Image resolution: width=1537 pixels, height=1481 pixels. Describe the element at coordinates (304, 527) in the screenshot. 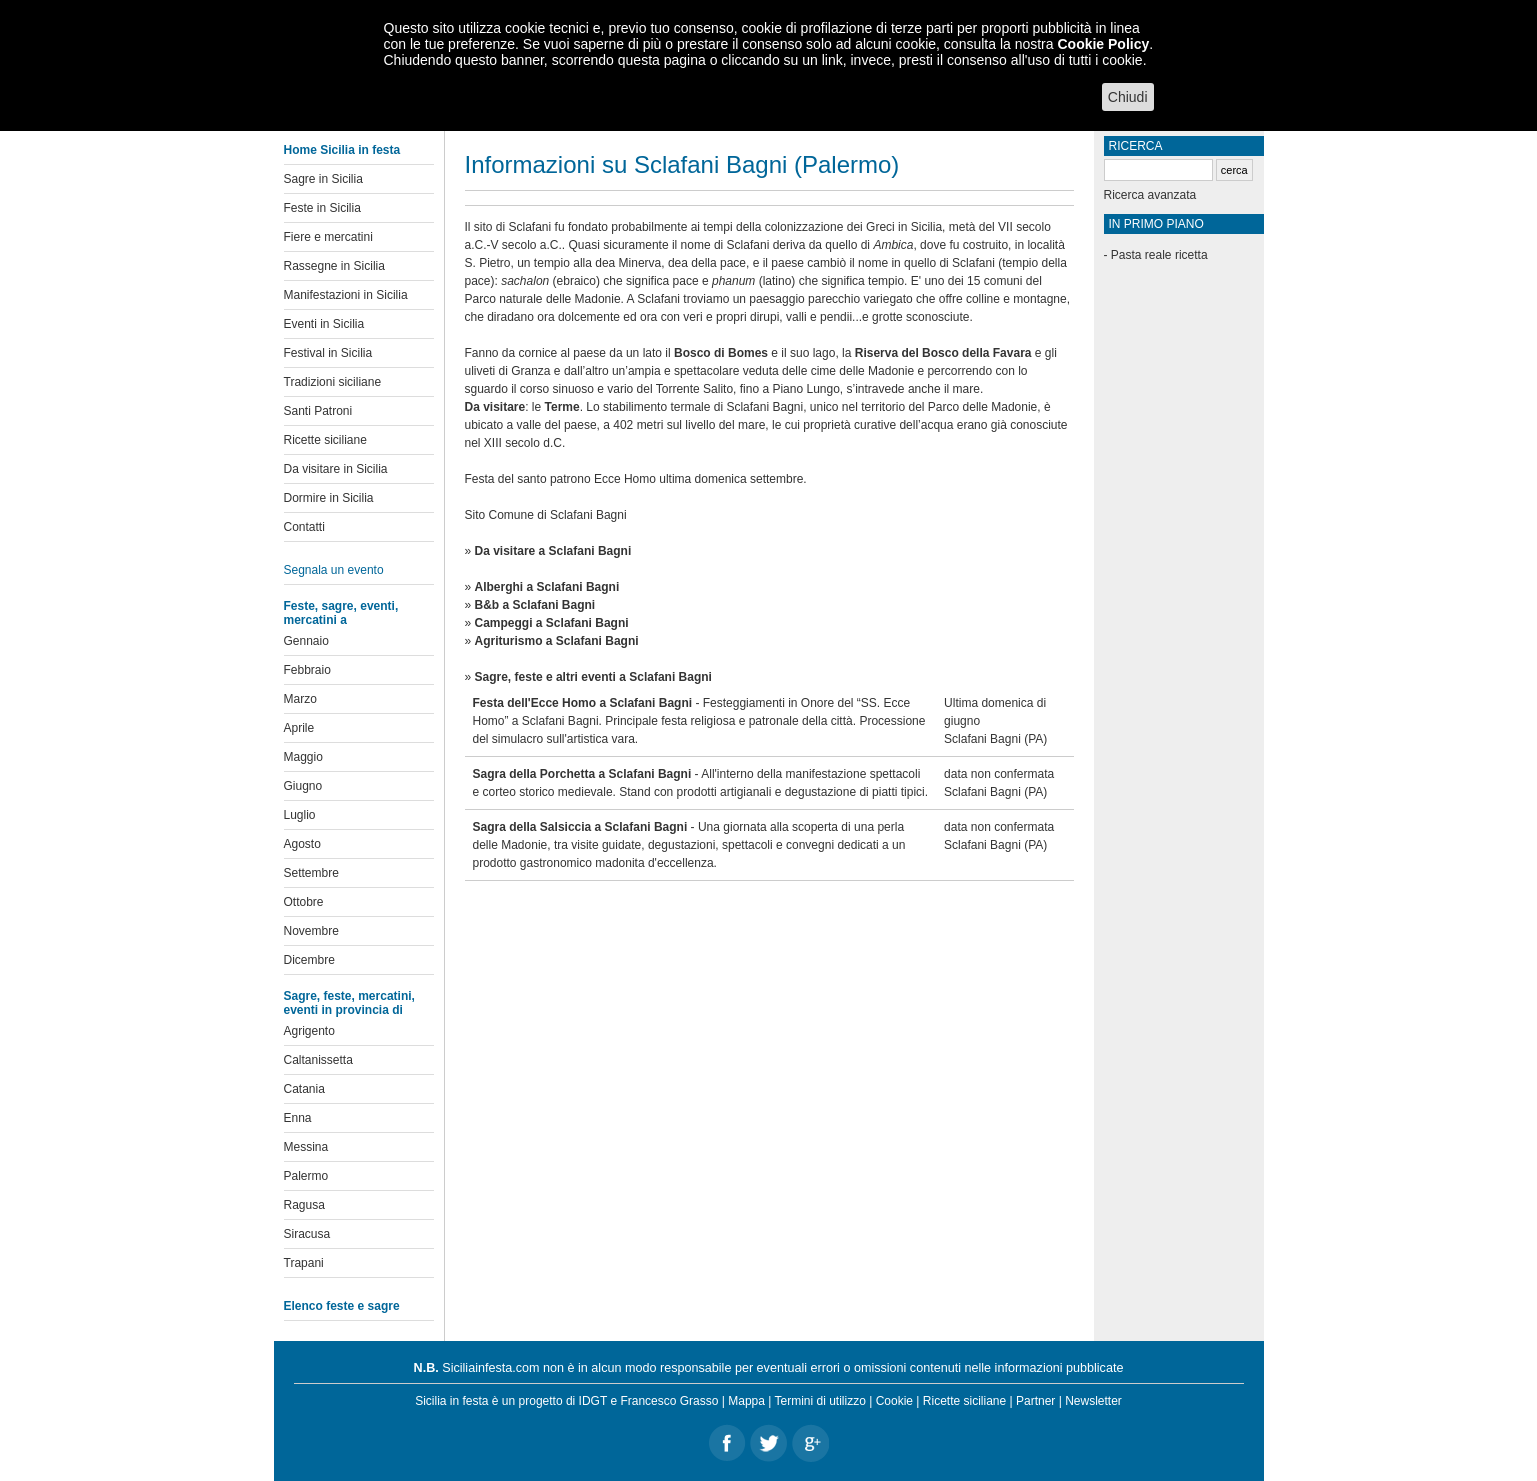

I see `Contatti` at that location.